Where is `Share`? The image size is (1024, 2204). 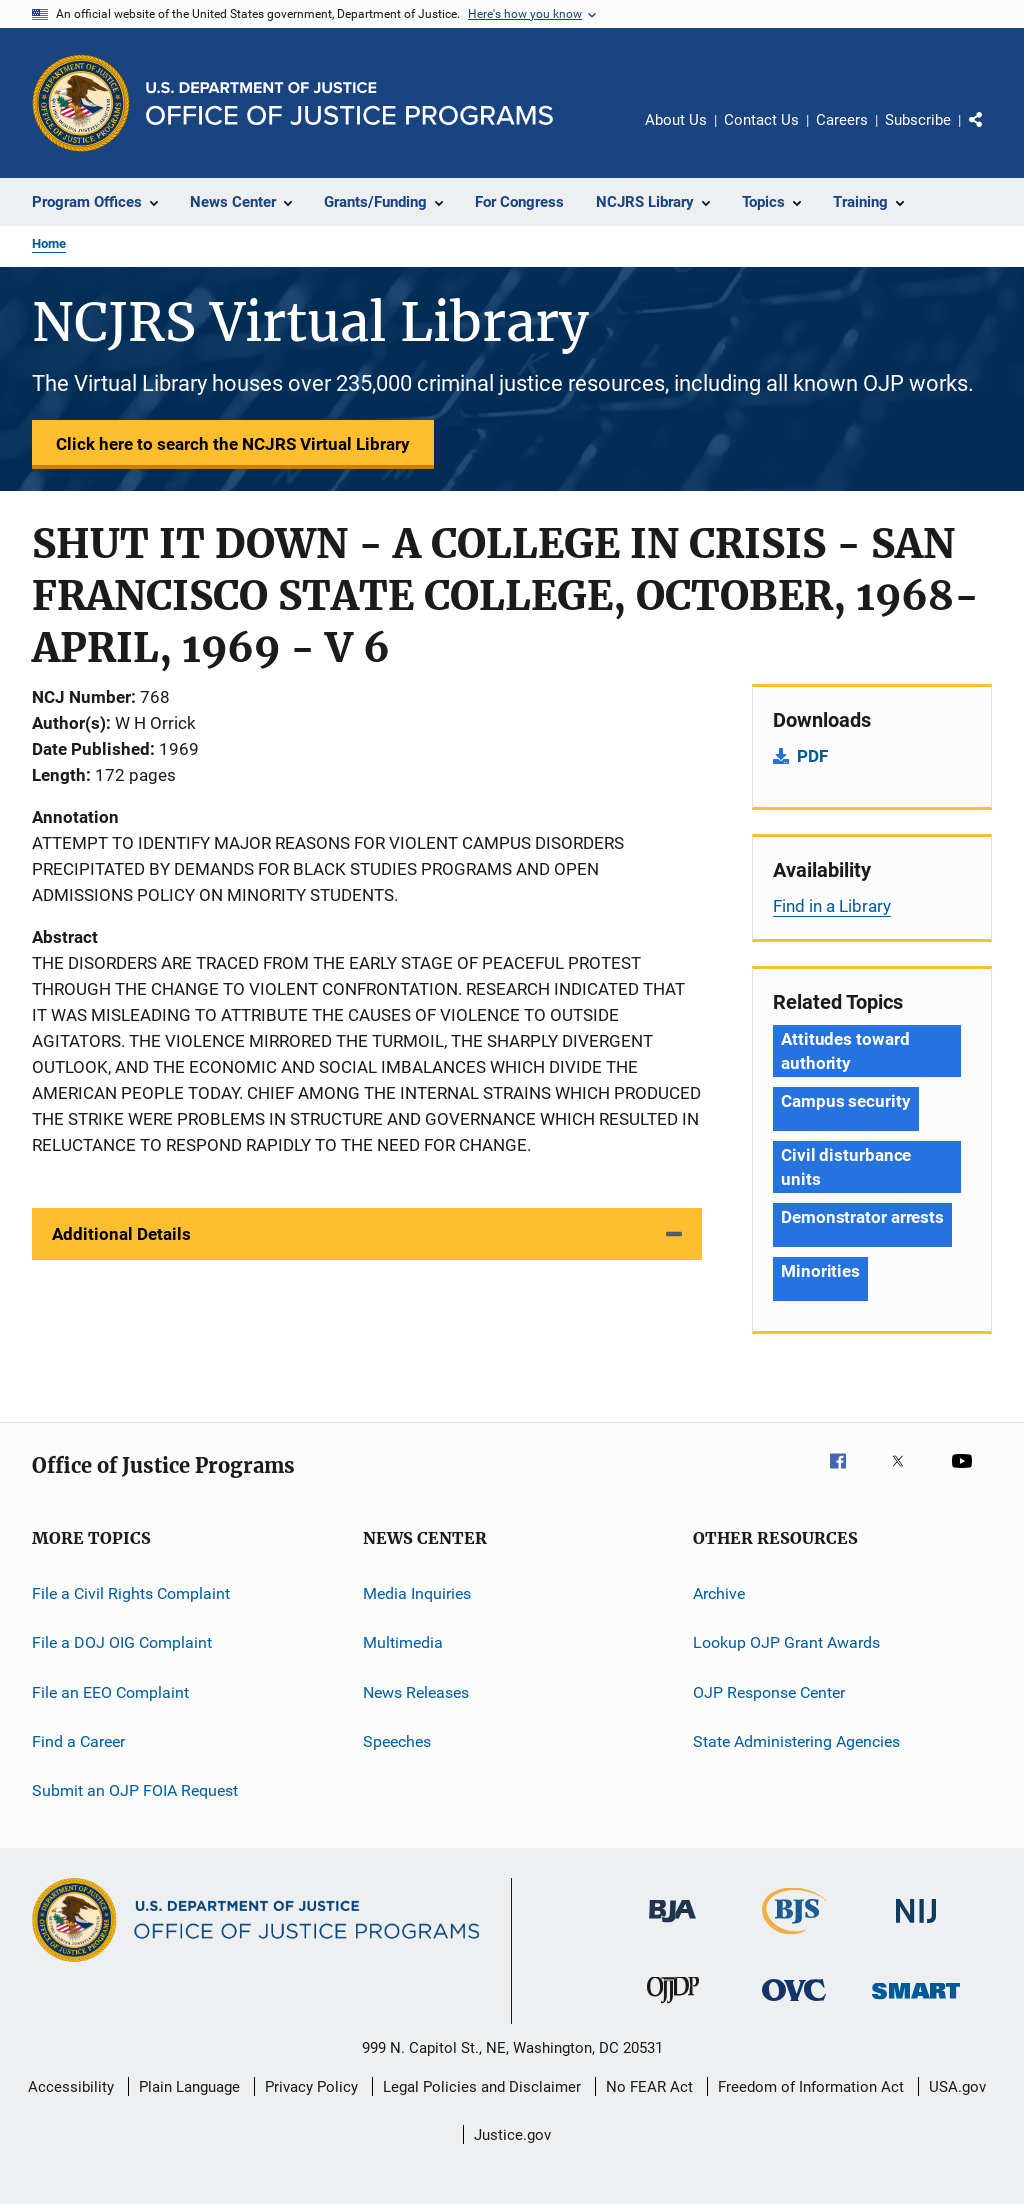 Share is located at coordinates (992, 134).